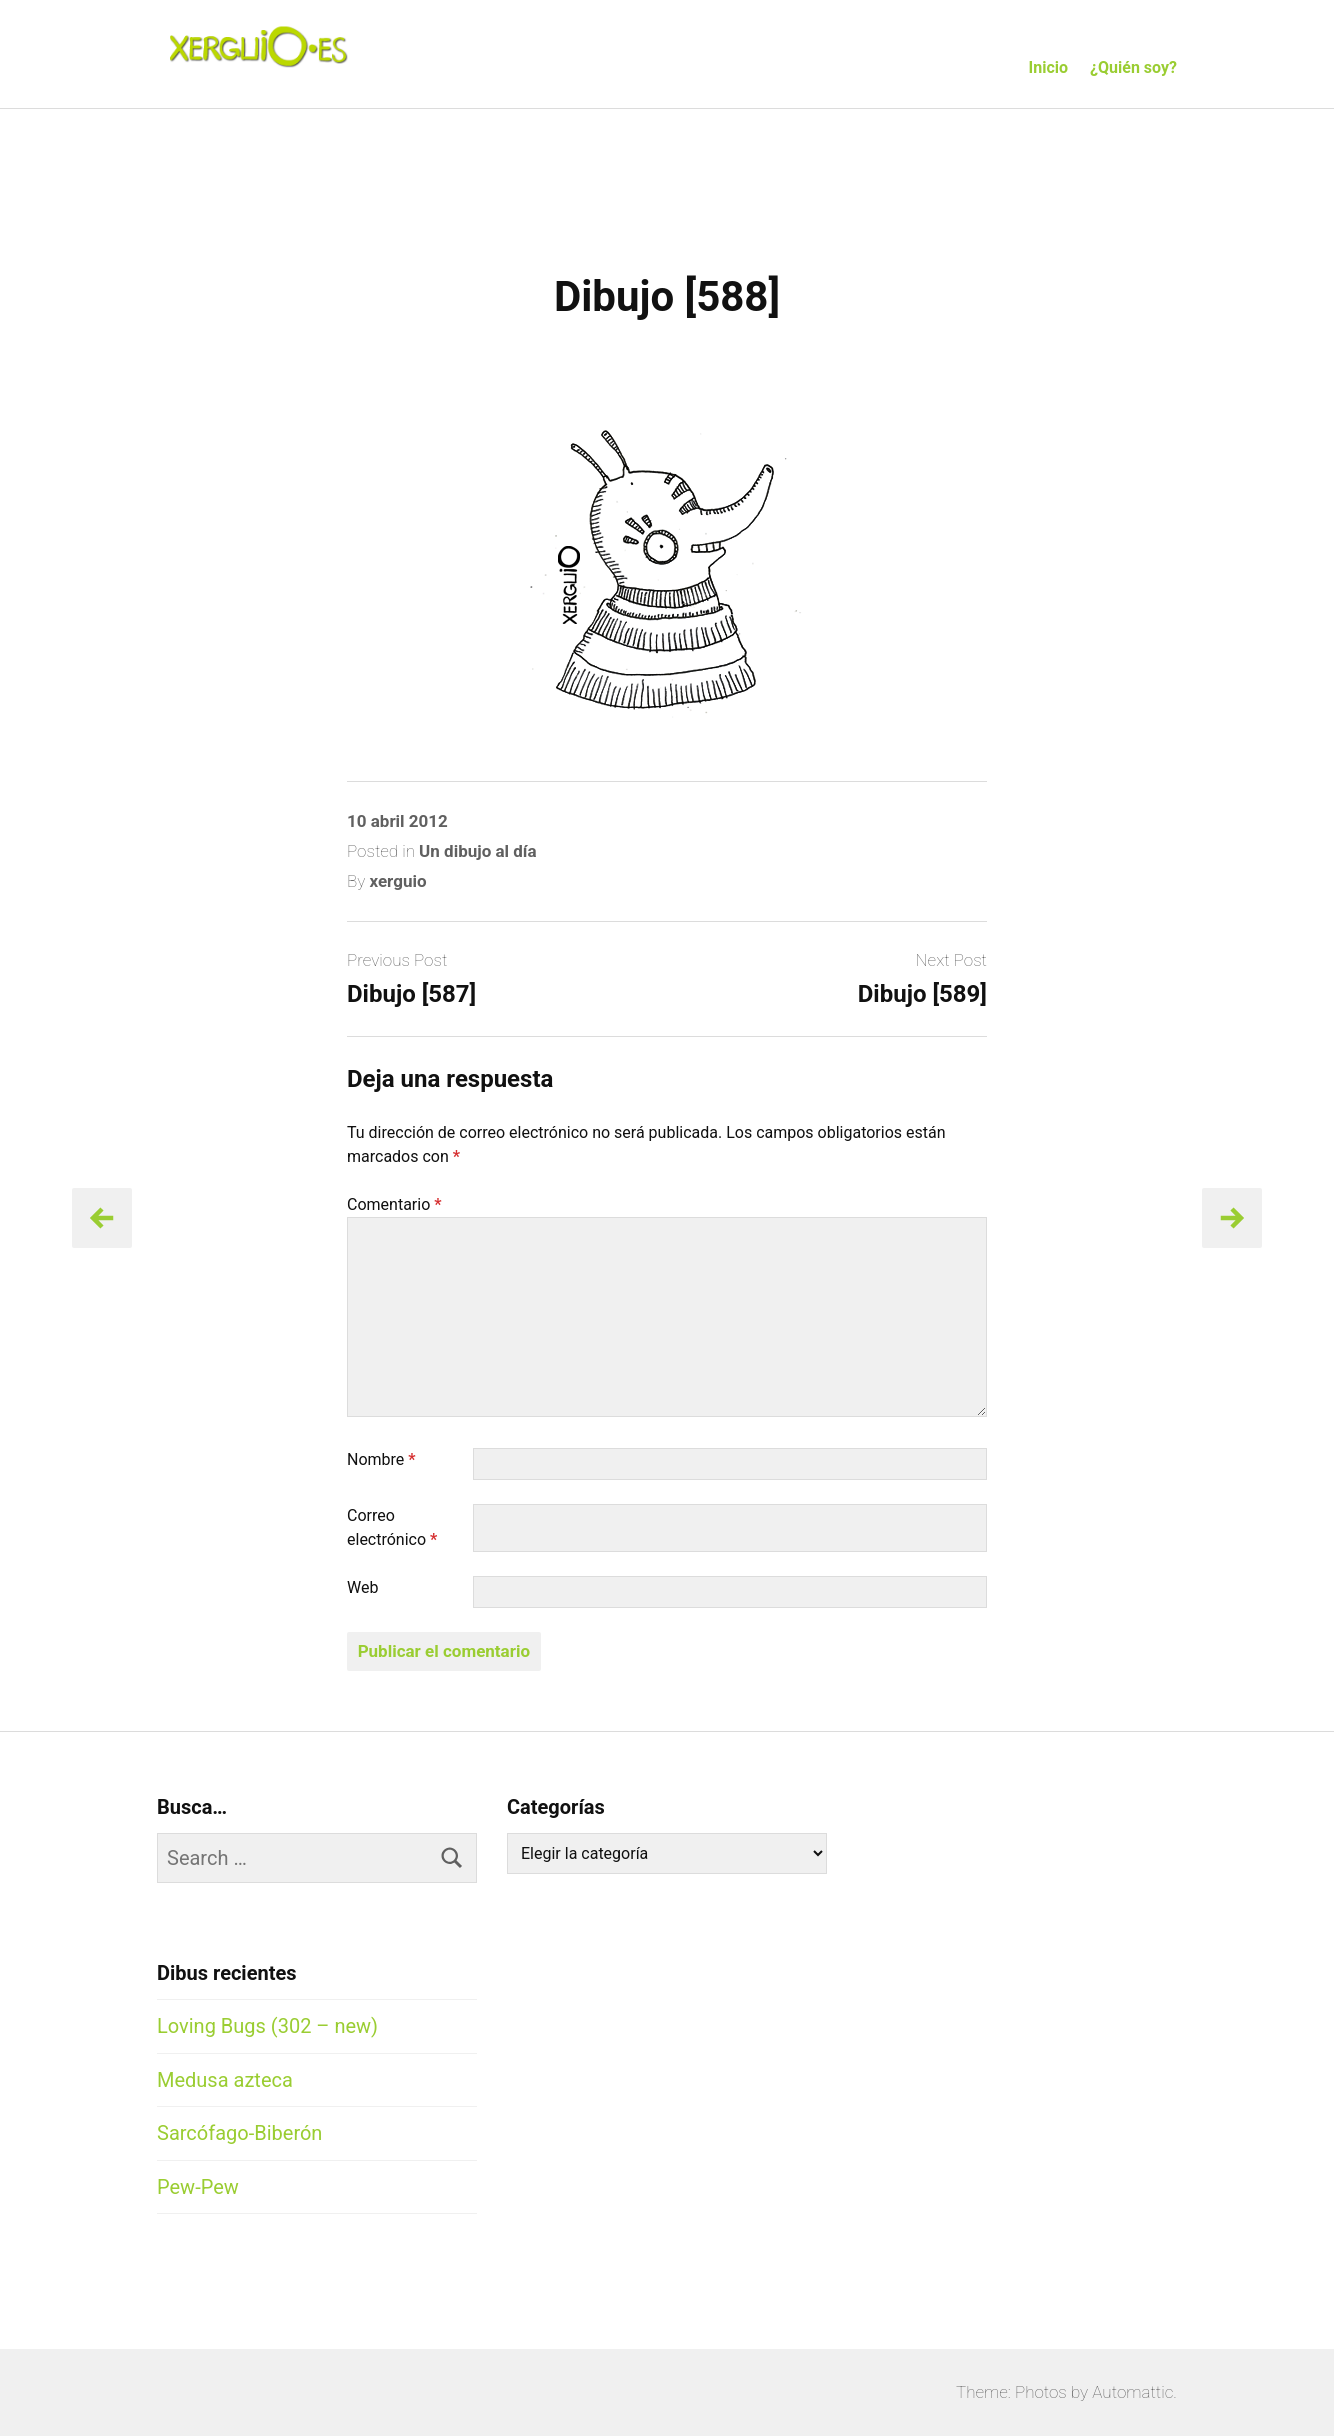 This screenshot has height=2436, width=1334. Describe the element at coordinates (922, 994) in the screenshot. I see `Dibujo [589]` at that location.